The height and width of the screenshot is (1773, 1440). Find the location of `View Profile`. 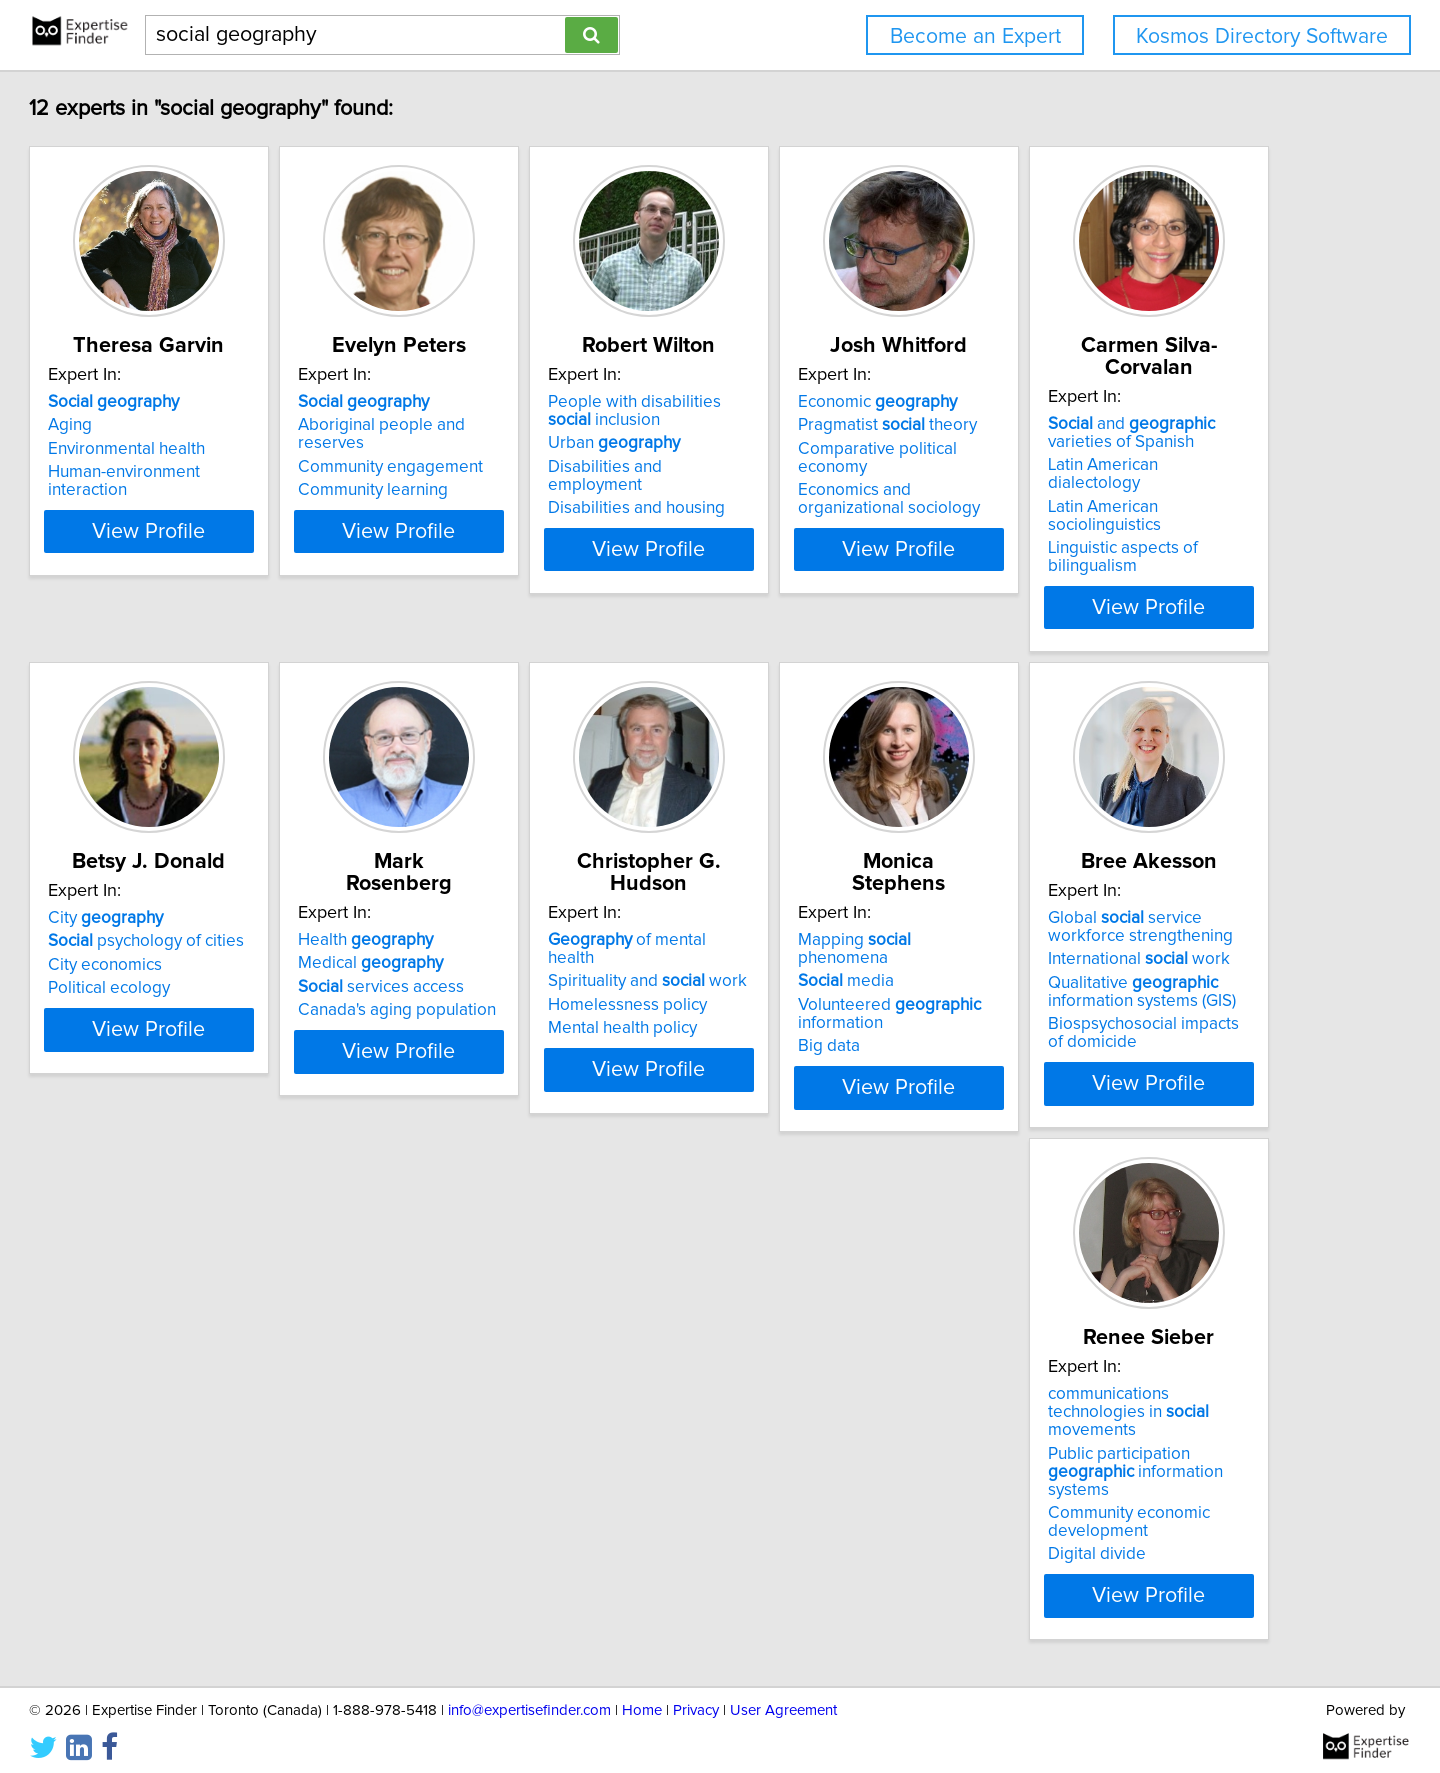

View Profile is located at coordinates (265, 589).